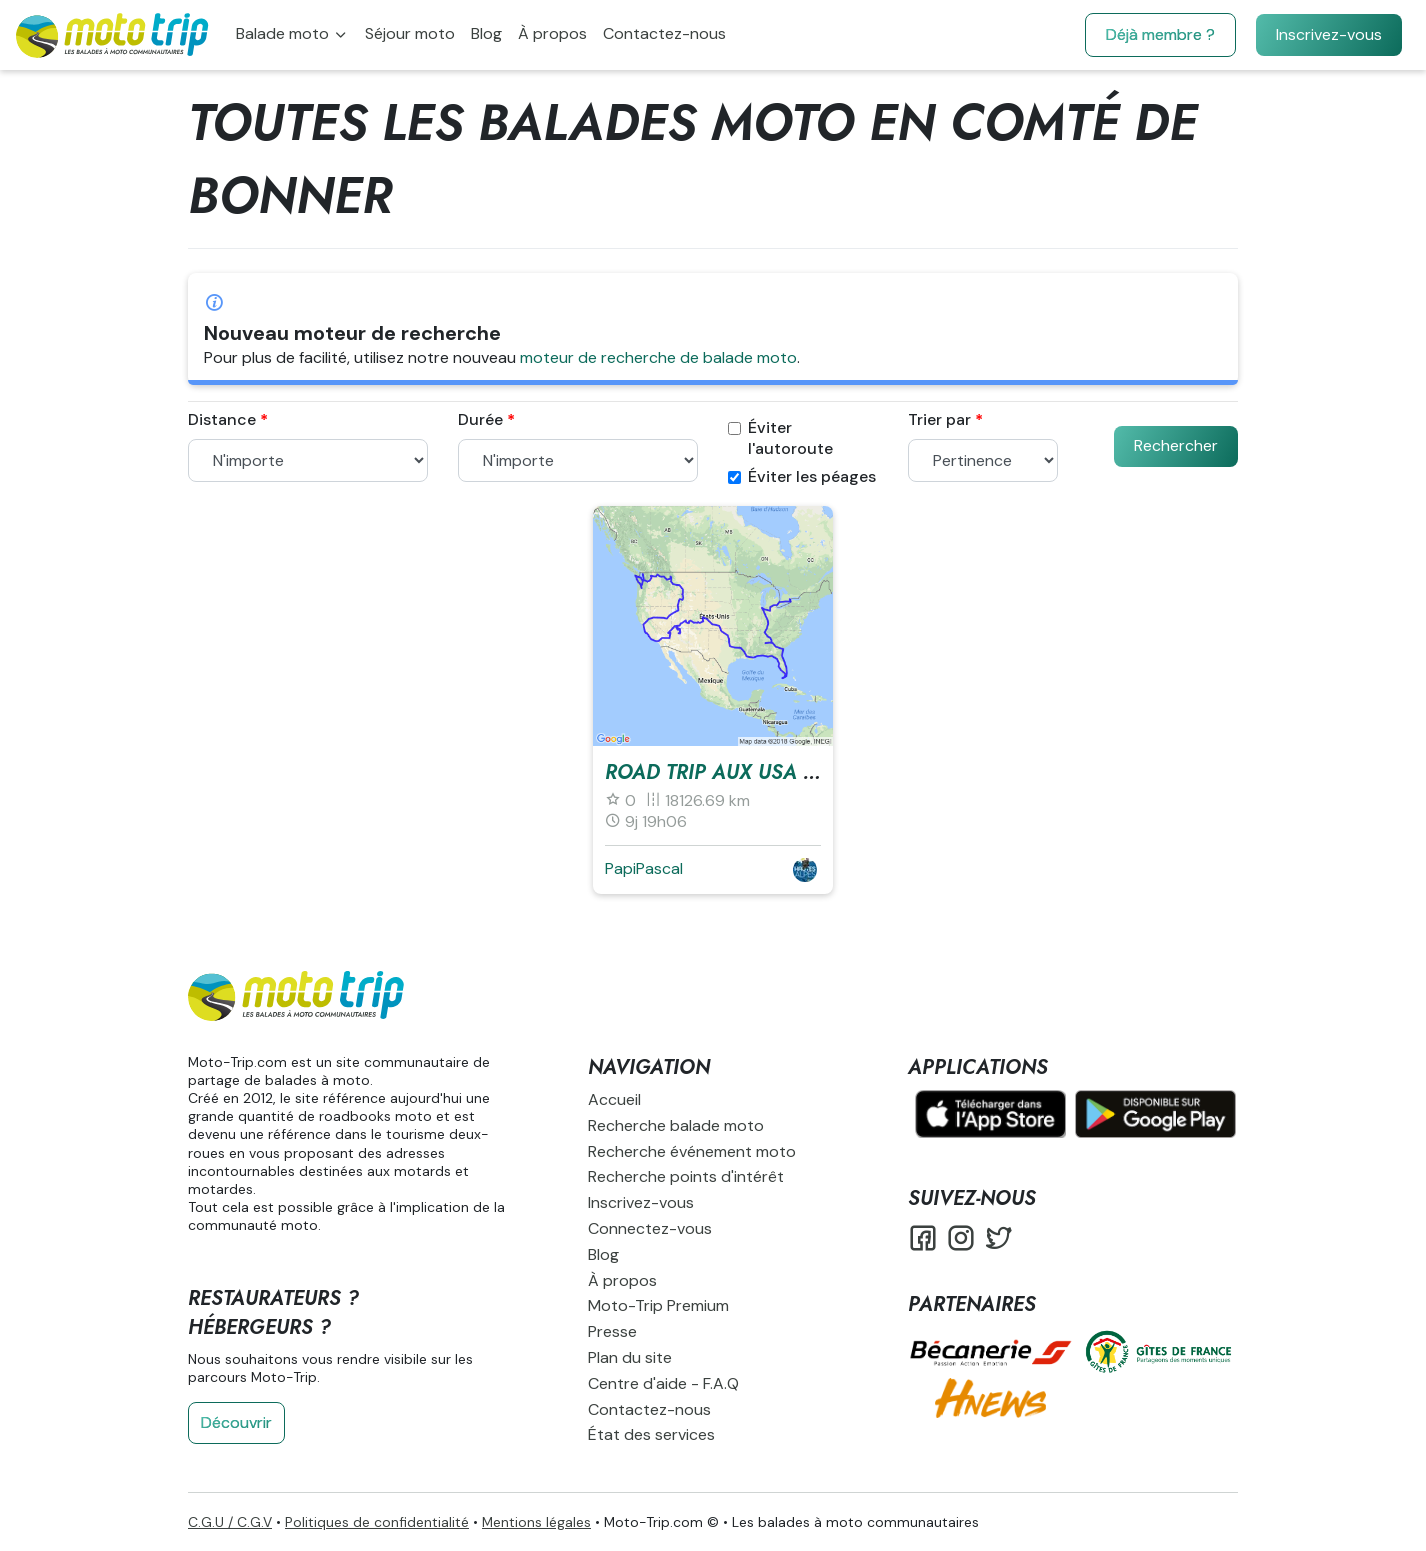 The width and height of the screenshot is (1426, 1551). I want to click on Éviter les péages, so click(802, 477).